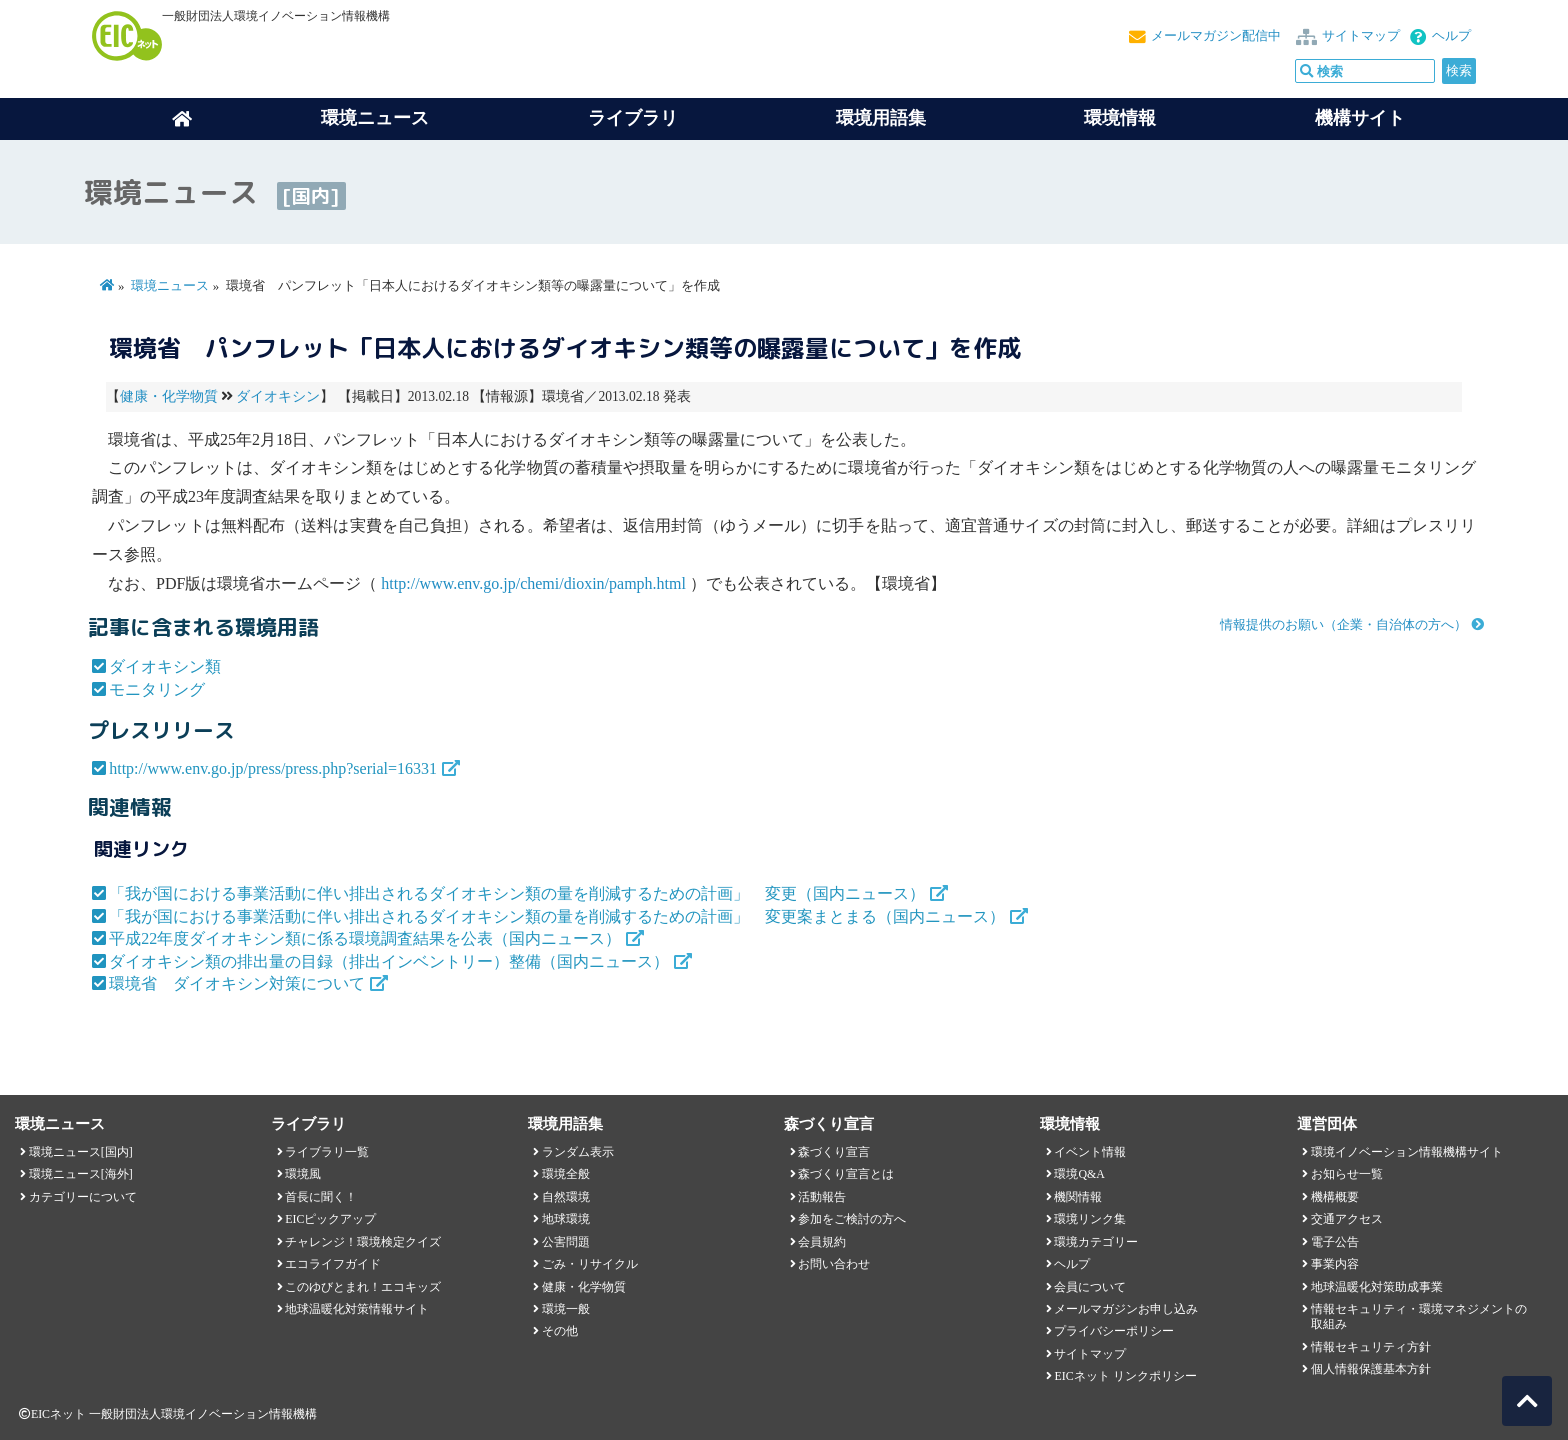 The image size is (1568, 1440). What do you see at coordinates (557, 916) in the screenshot?
I see `「我が国における事業活動に伴い排出されるダイオキシン類の量を削減するための計画」 変更案まとまる（国内ニュース）` at bounding box center [557, 916].